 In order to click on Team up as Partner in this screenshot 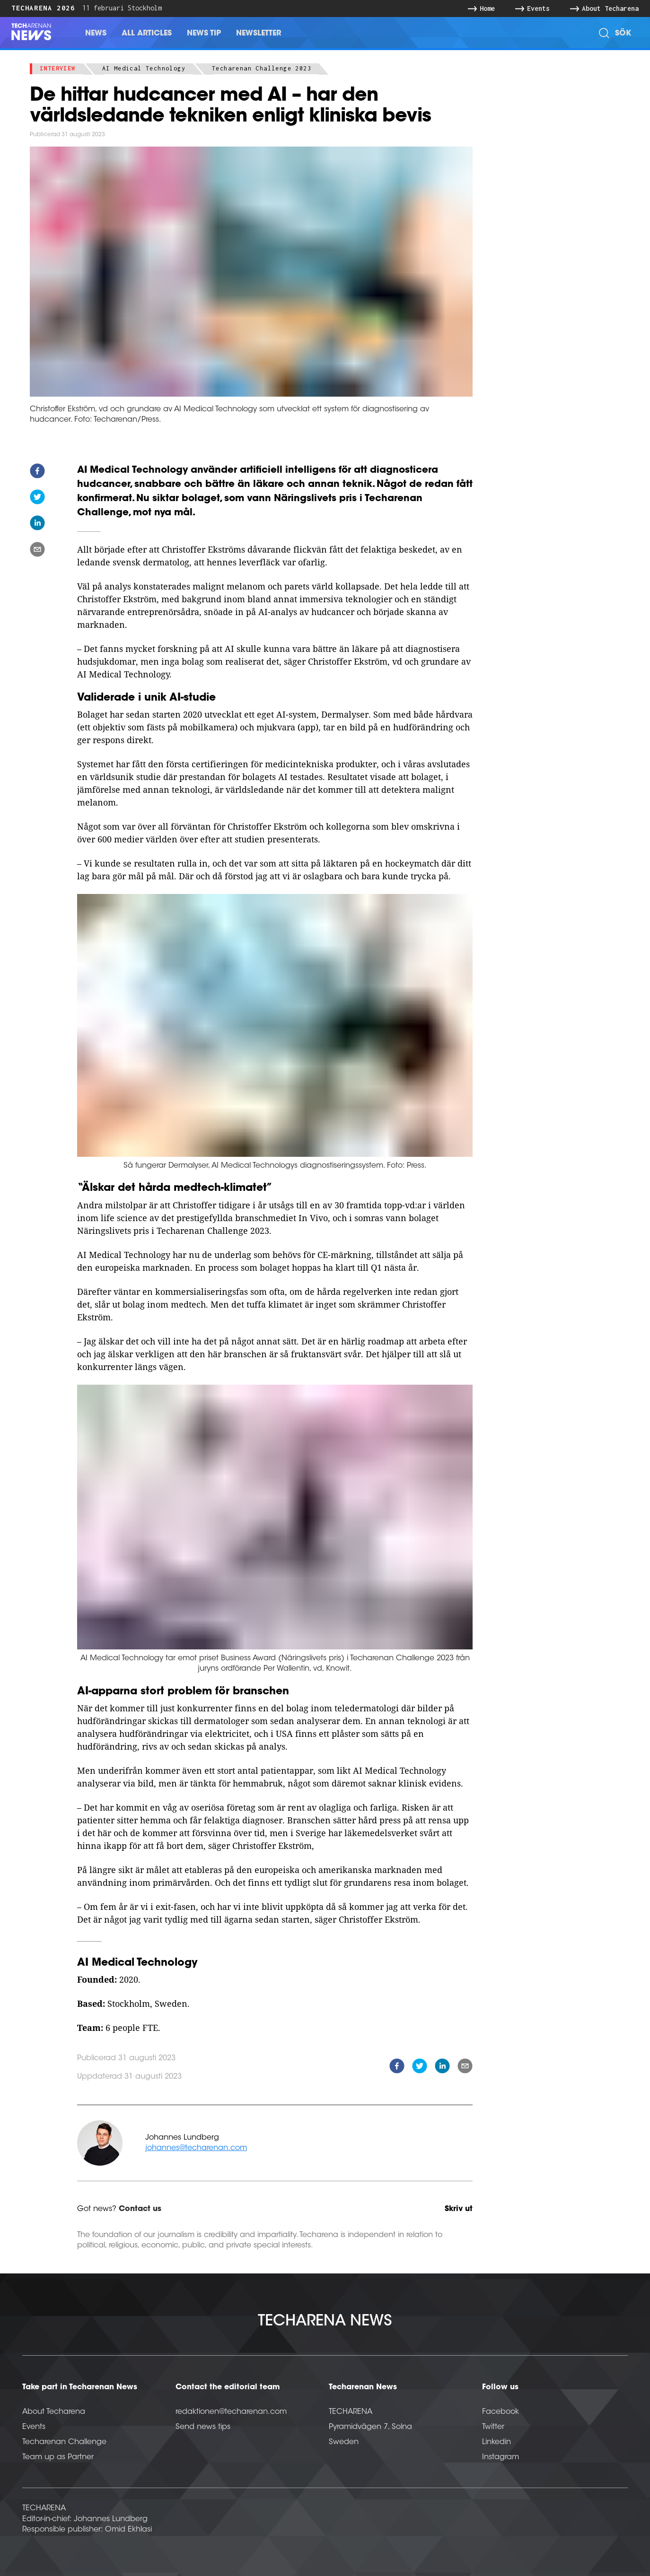, I will do `click(58, 2457)`.